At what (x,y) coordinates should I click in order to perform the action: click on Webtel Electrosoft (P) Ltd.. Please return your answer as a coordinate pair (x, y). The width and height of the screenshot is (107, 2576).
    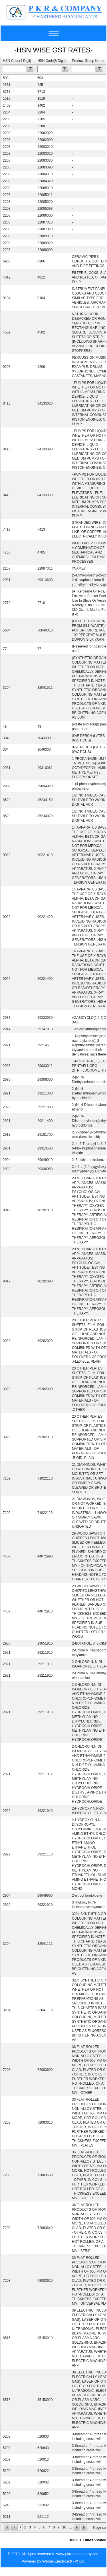
    Looking at the image, I should click on (64, 2561).